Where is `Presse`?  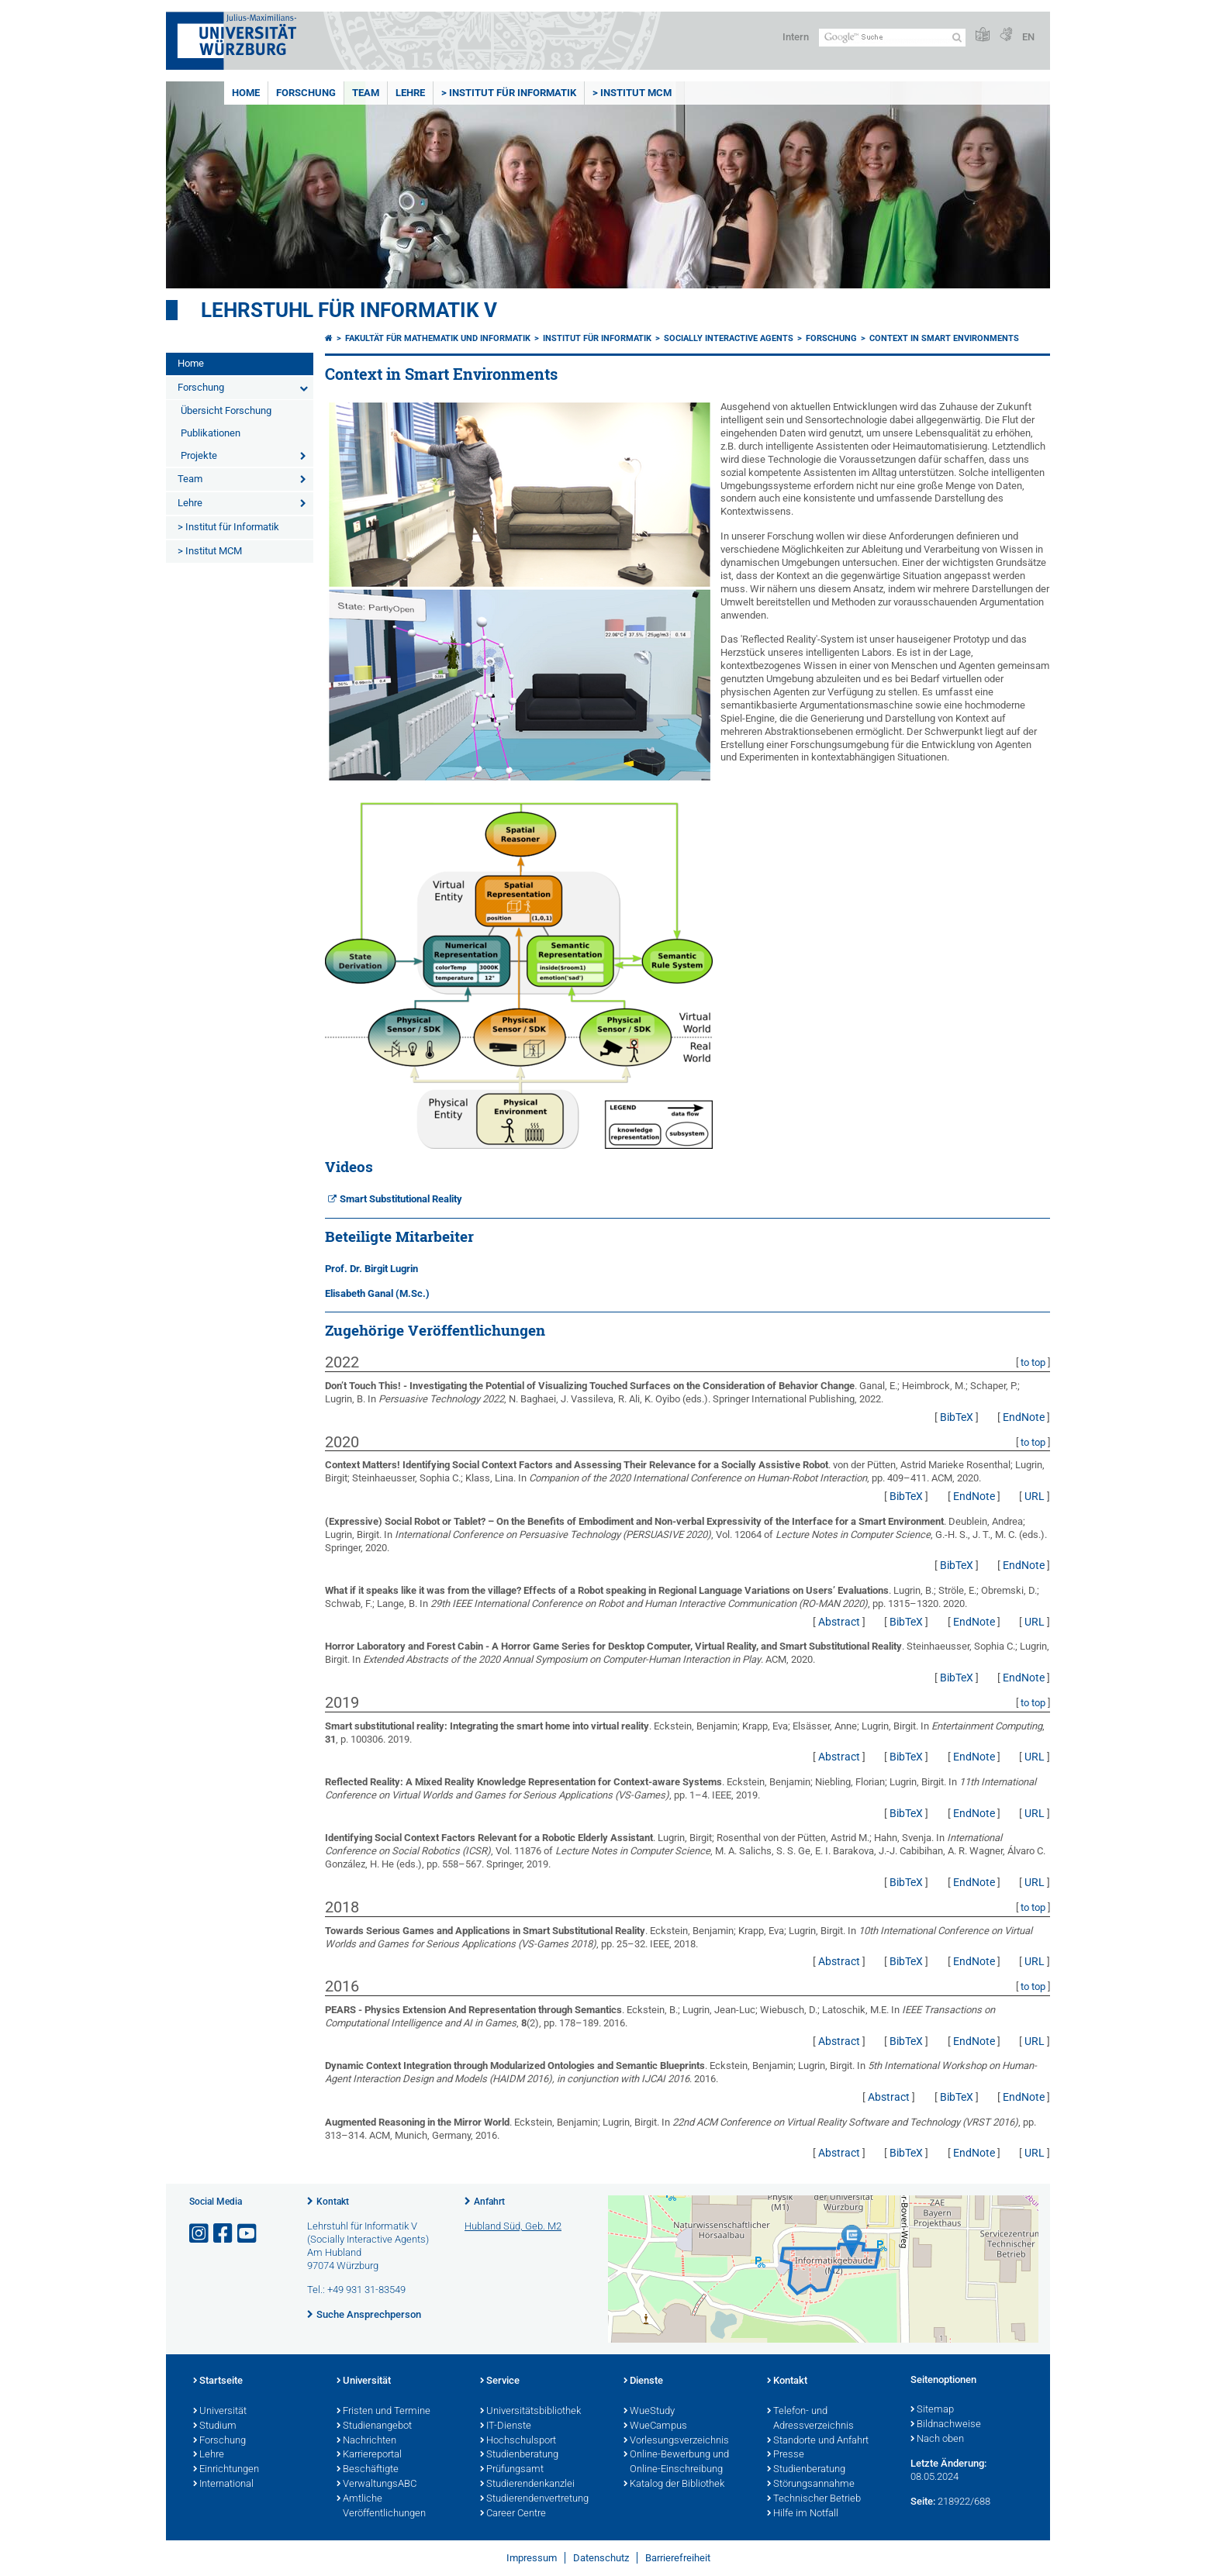
Presse is located at coordinates (785, 2455).